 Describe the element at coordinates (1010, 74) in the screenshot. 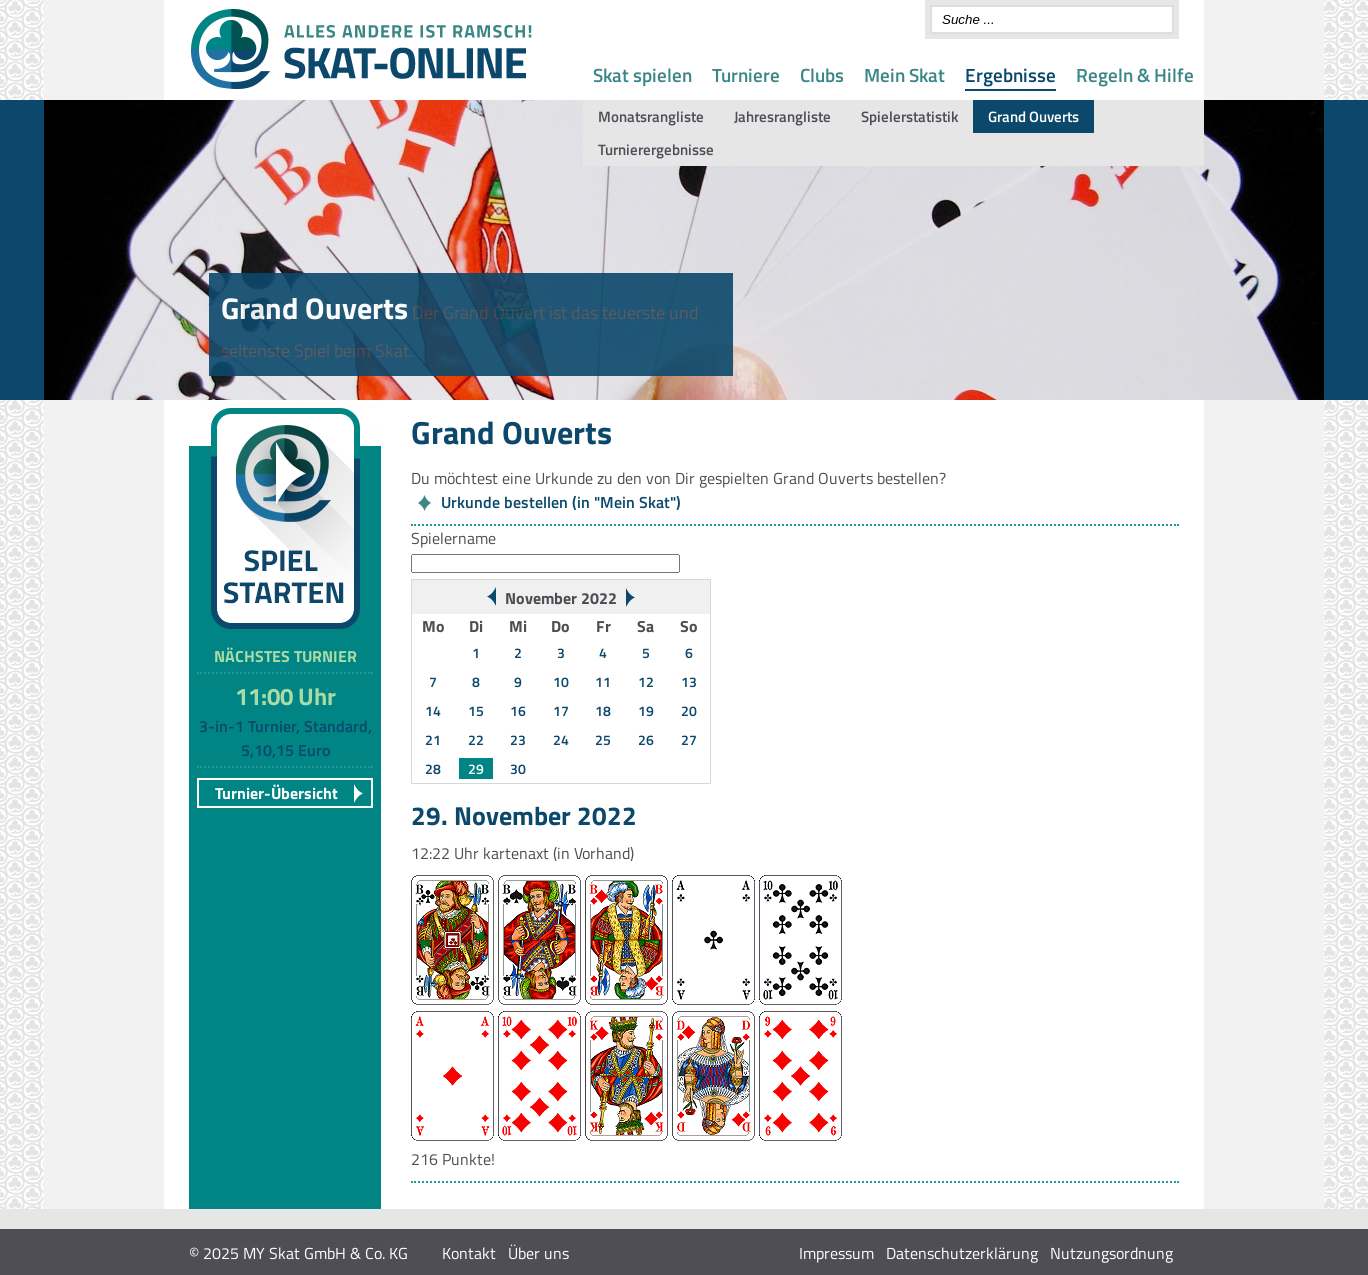

I see `Ergebnisse` at that location.